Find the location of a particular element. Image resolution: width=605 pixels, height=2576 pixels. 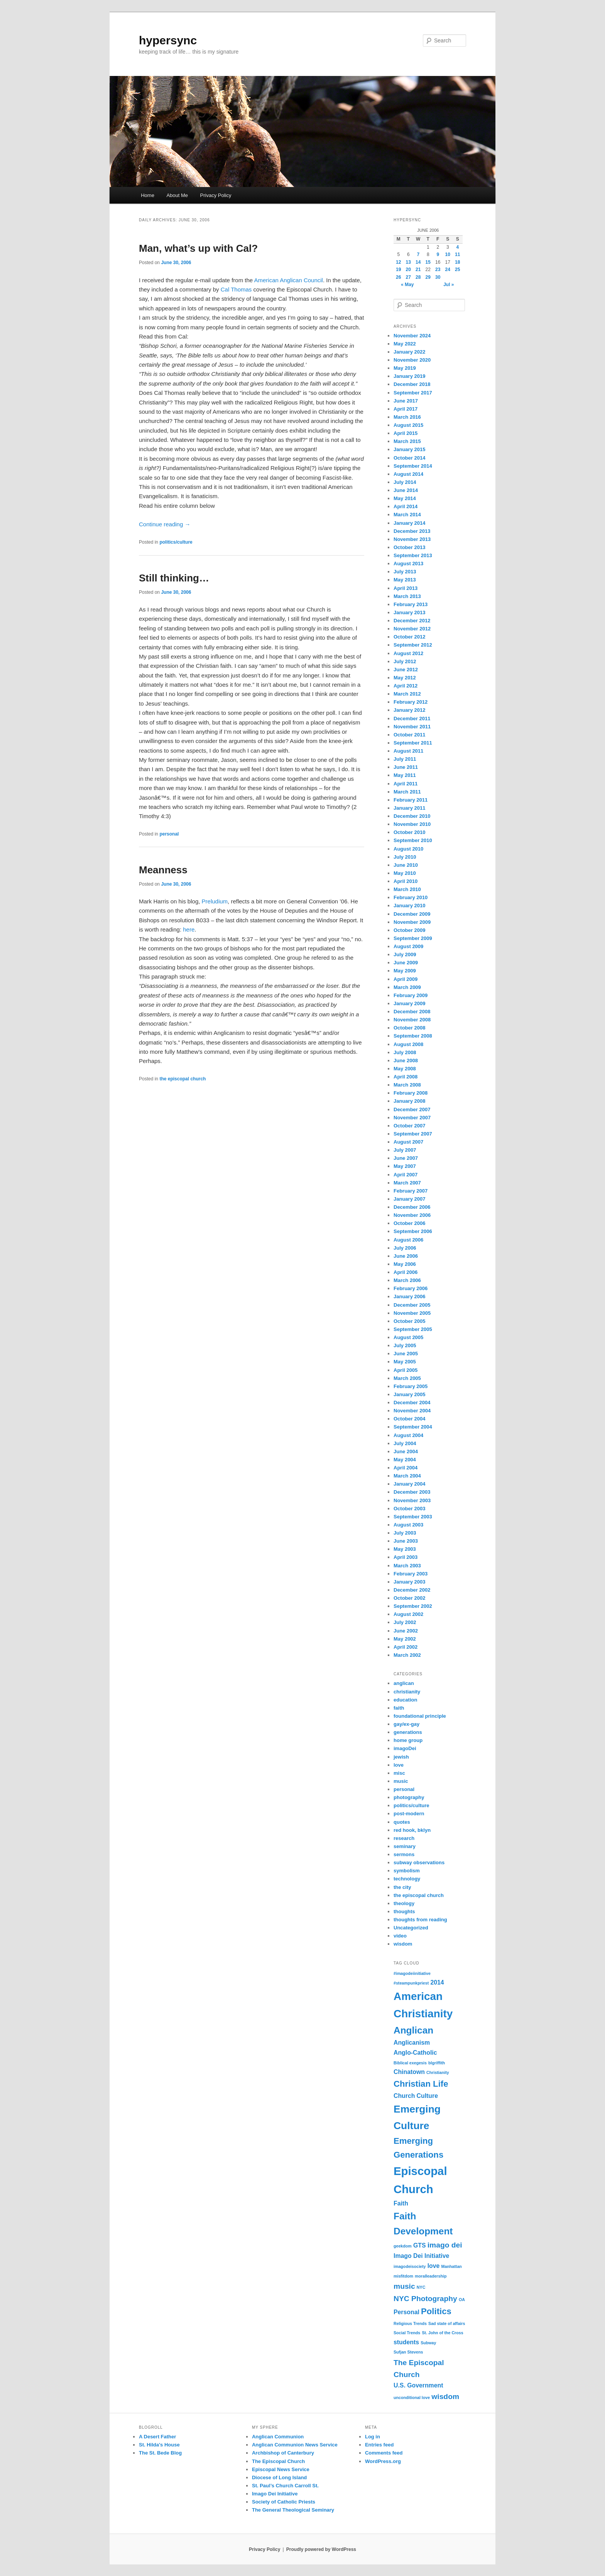

October 2013 is located at coordinates (409, 547).